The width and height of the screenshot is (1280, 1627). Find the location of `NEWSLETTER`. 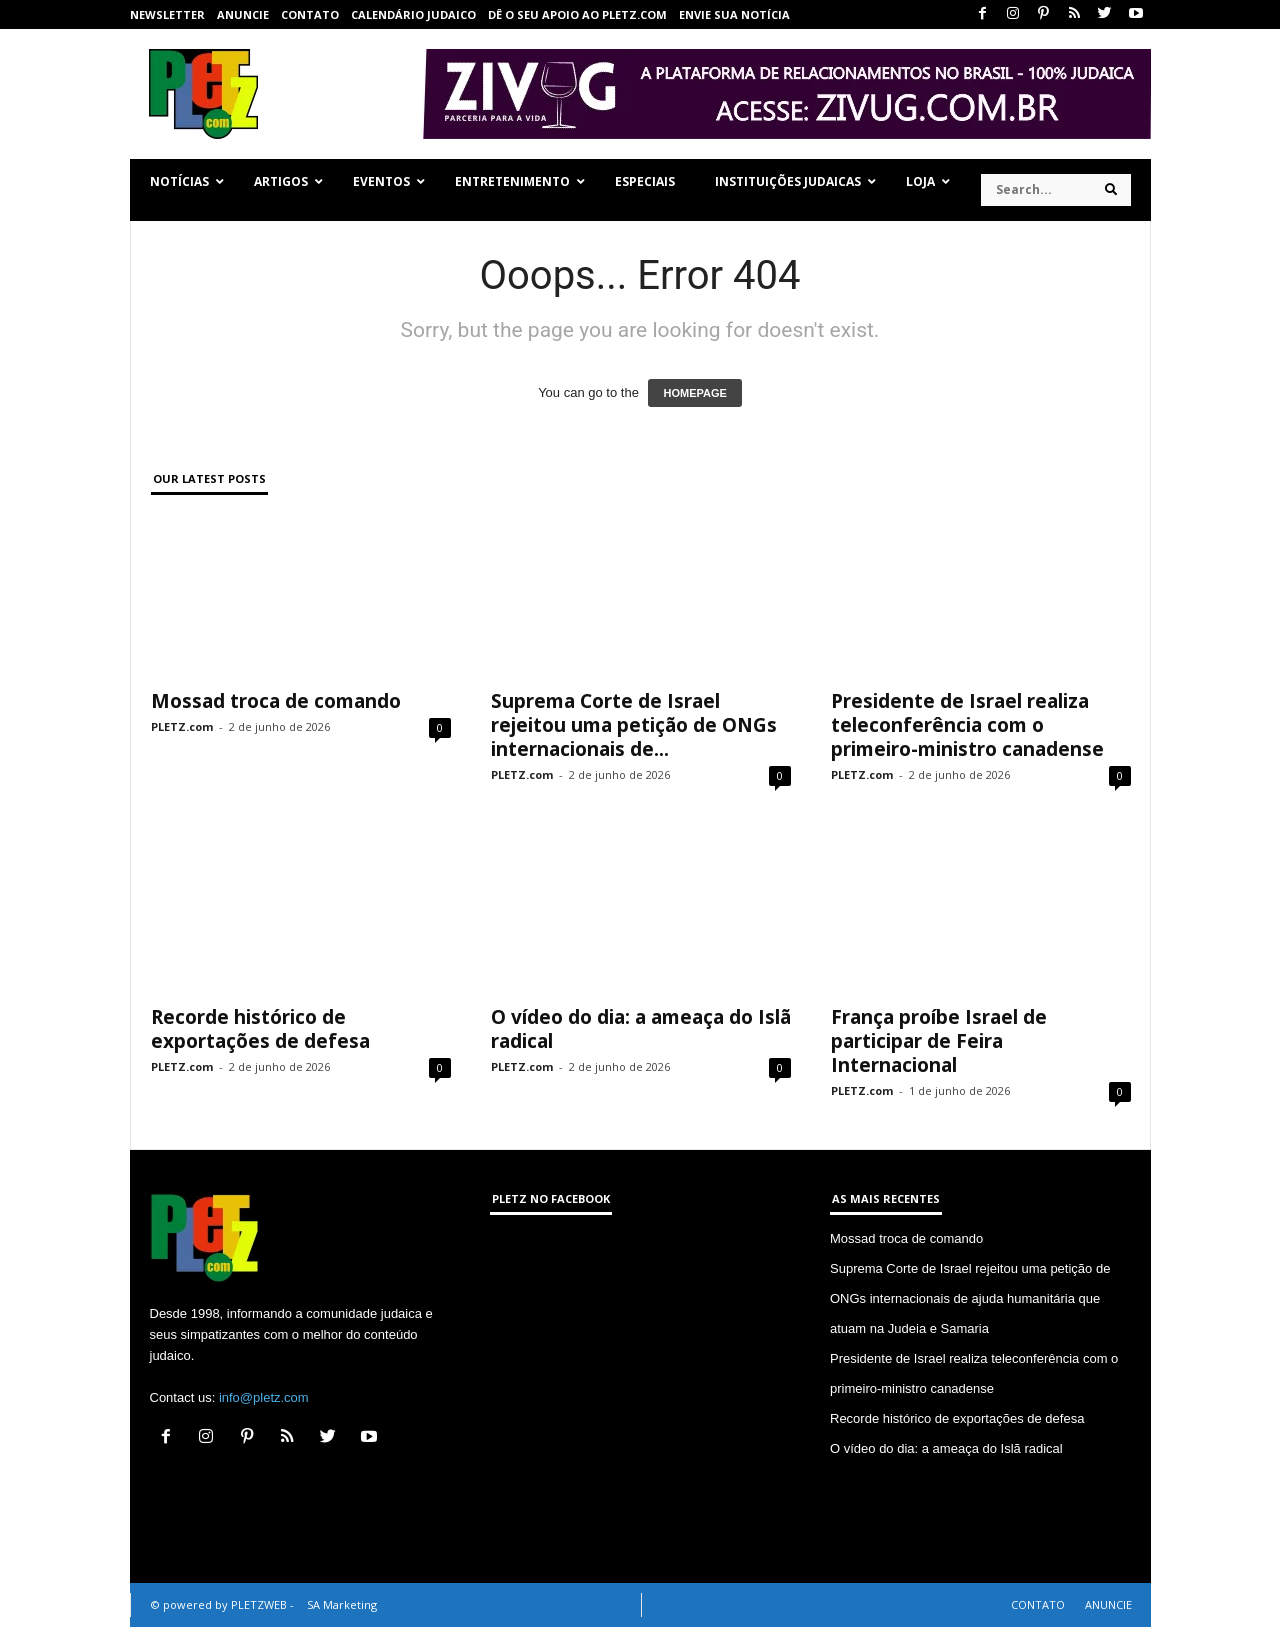

NEWSLETTER is located at coordinates (167, 14).